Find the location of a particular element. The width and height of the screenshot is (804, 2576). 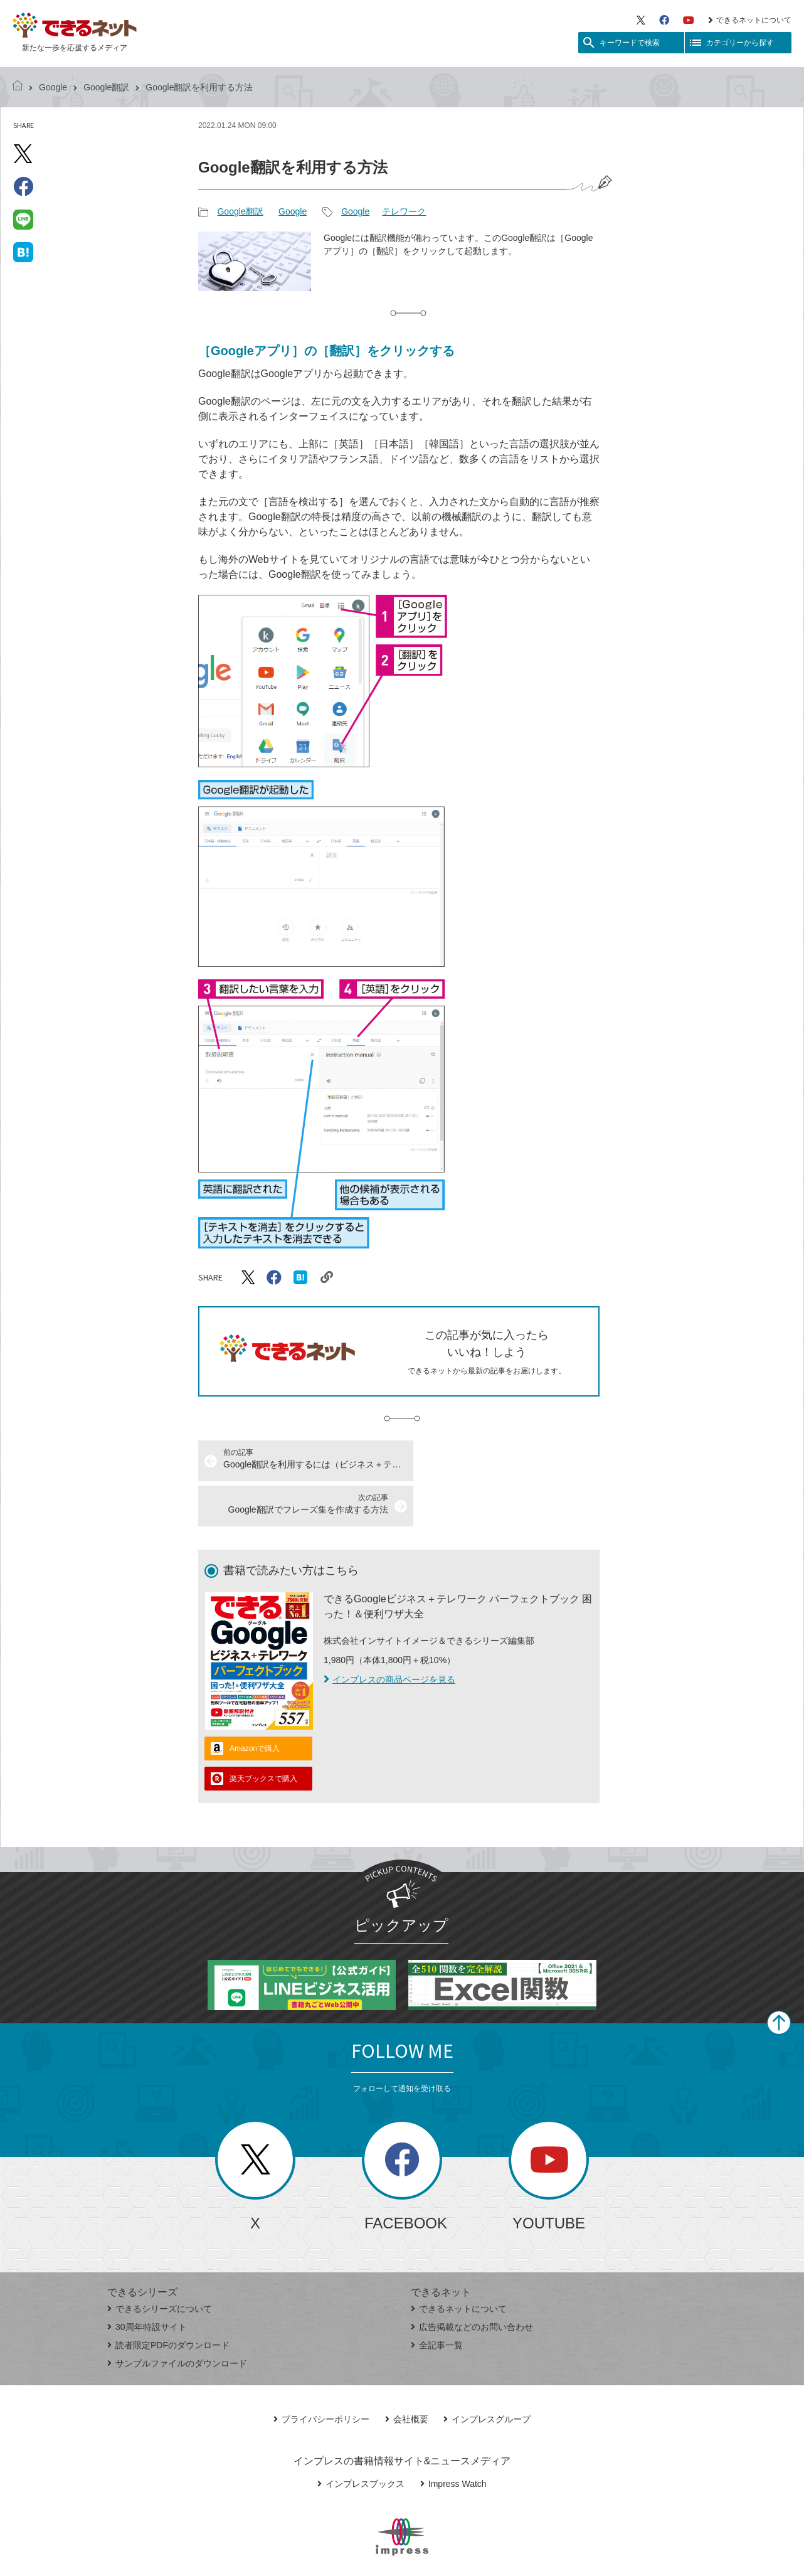

インプレスブックス is located at coordinates (361, 2439).